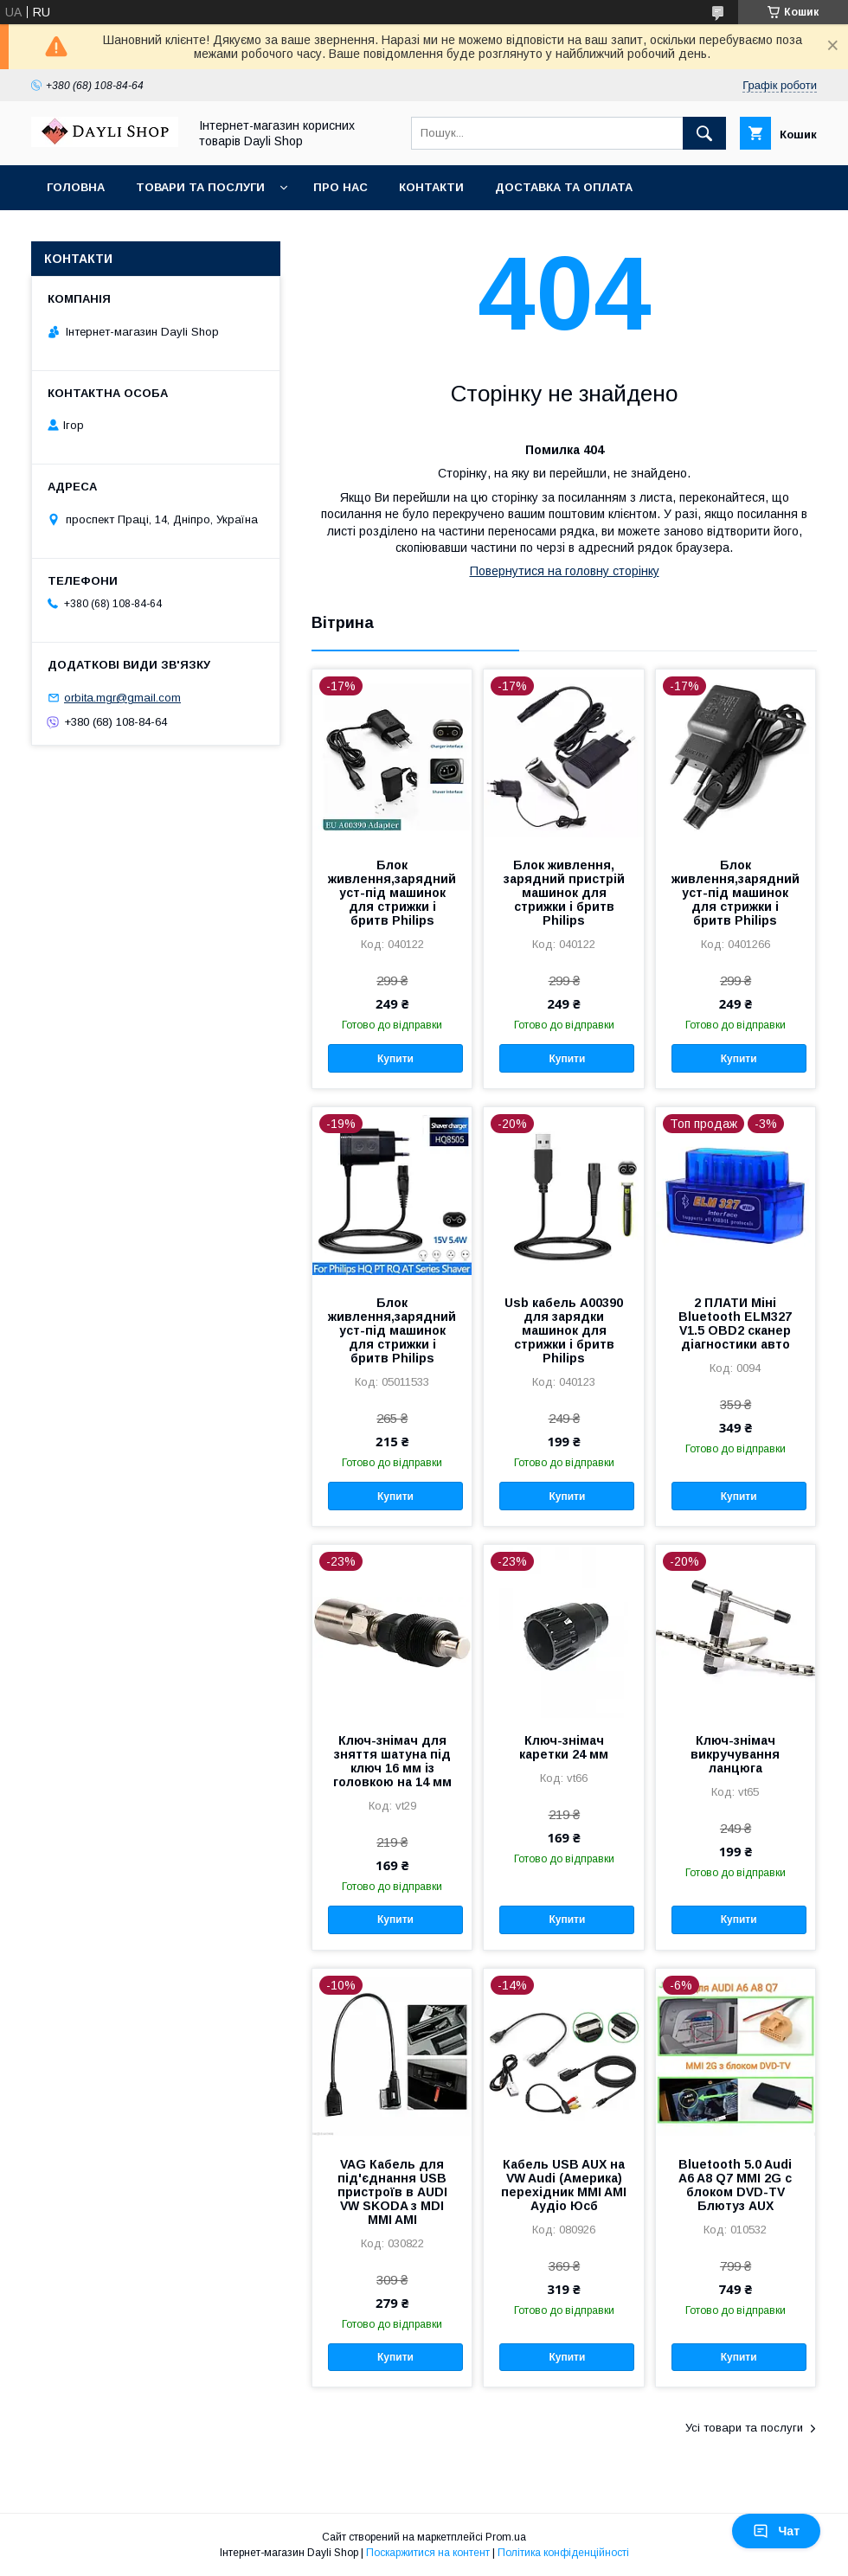 The height and width of the screenshot is (2576, 848). What do you see at coordinates (564, 892) in the screenshot?
I see `Блок живлення, зарядний пристрій машинок для стрижки і бритв Philips` at bounding box center [564, 892].